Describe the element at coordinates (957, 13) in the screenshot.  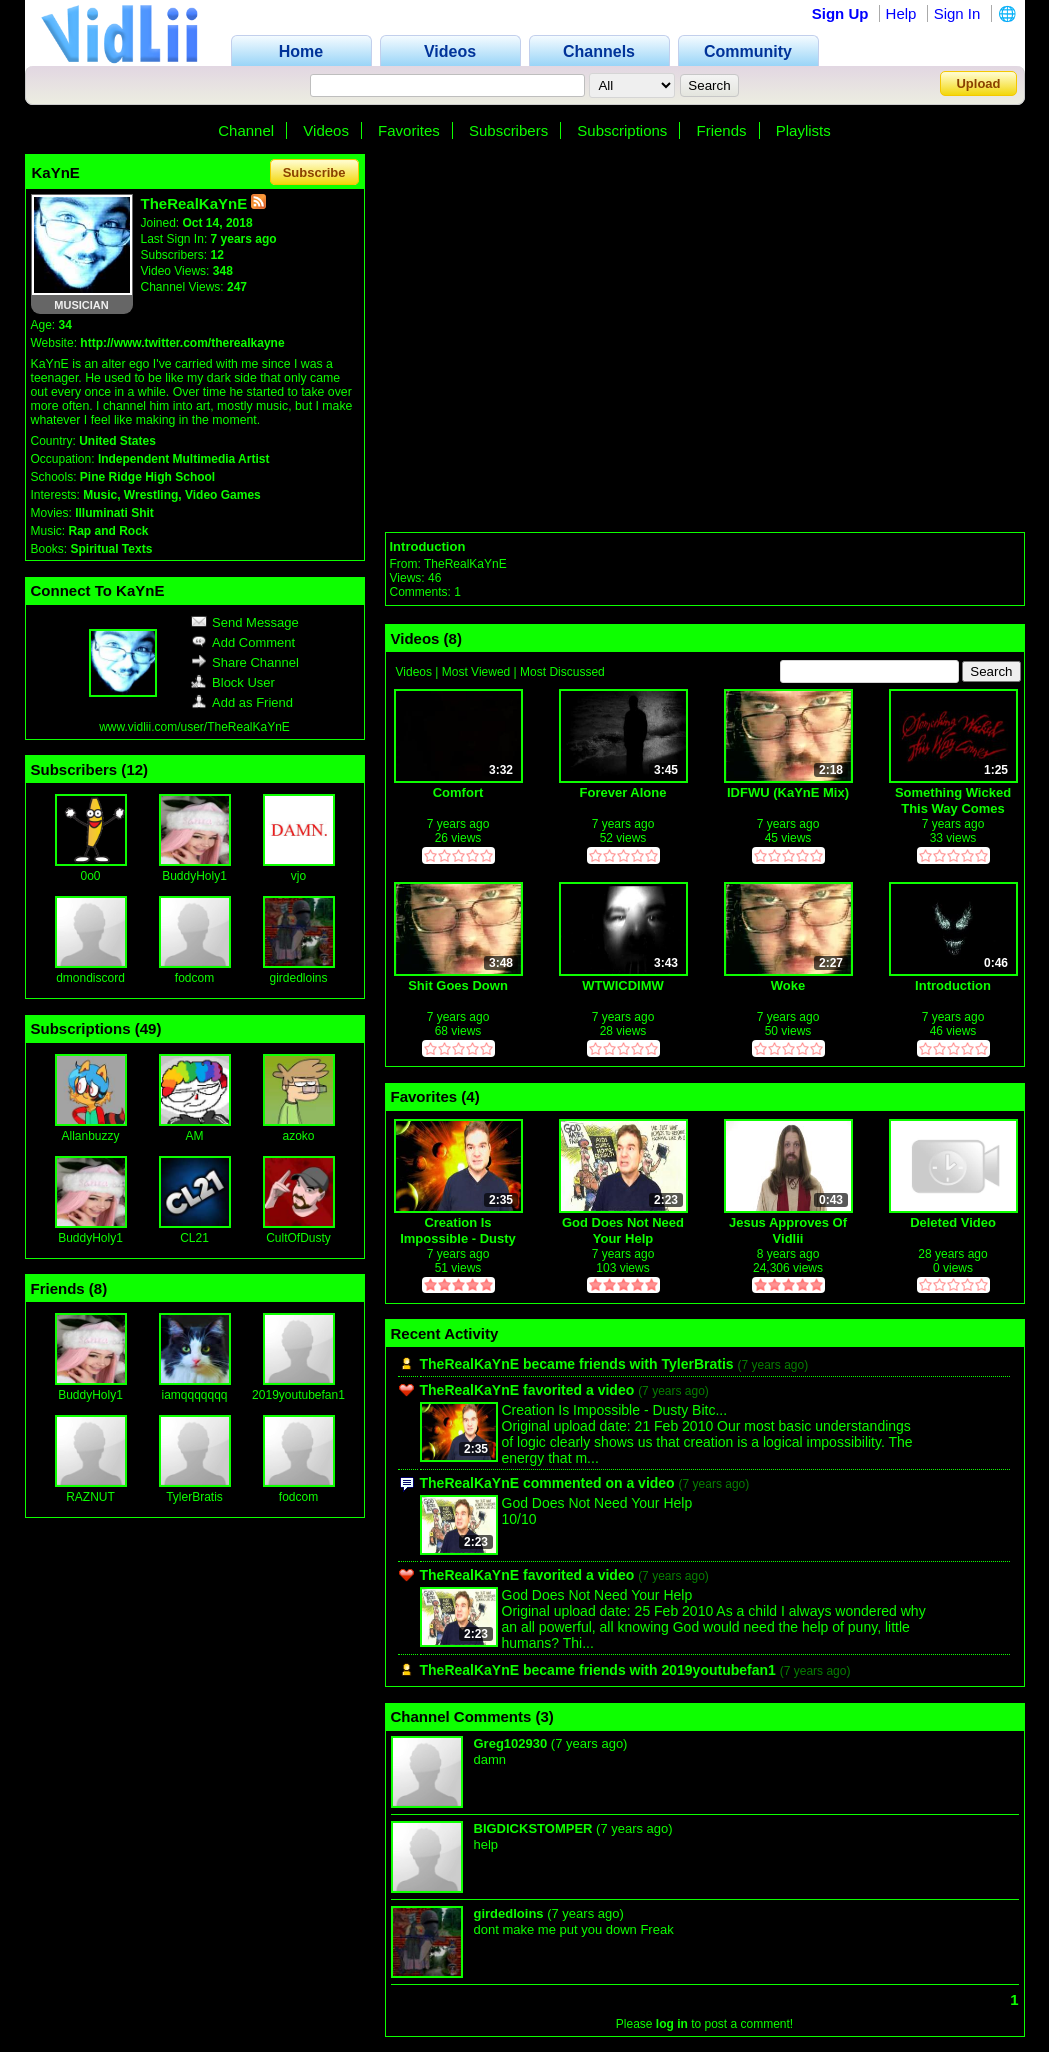
I see `Sign In` at that location.